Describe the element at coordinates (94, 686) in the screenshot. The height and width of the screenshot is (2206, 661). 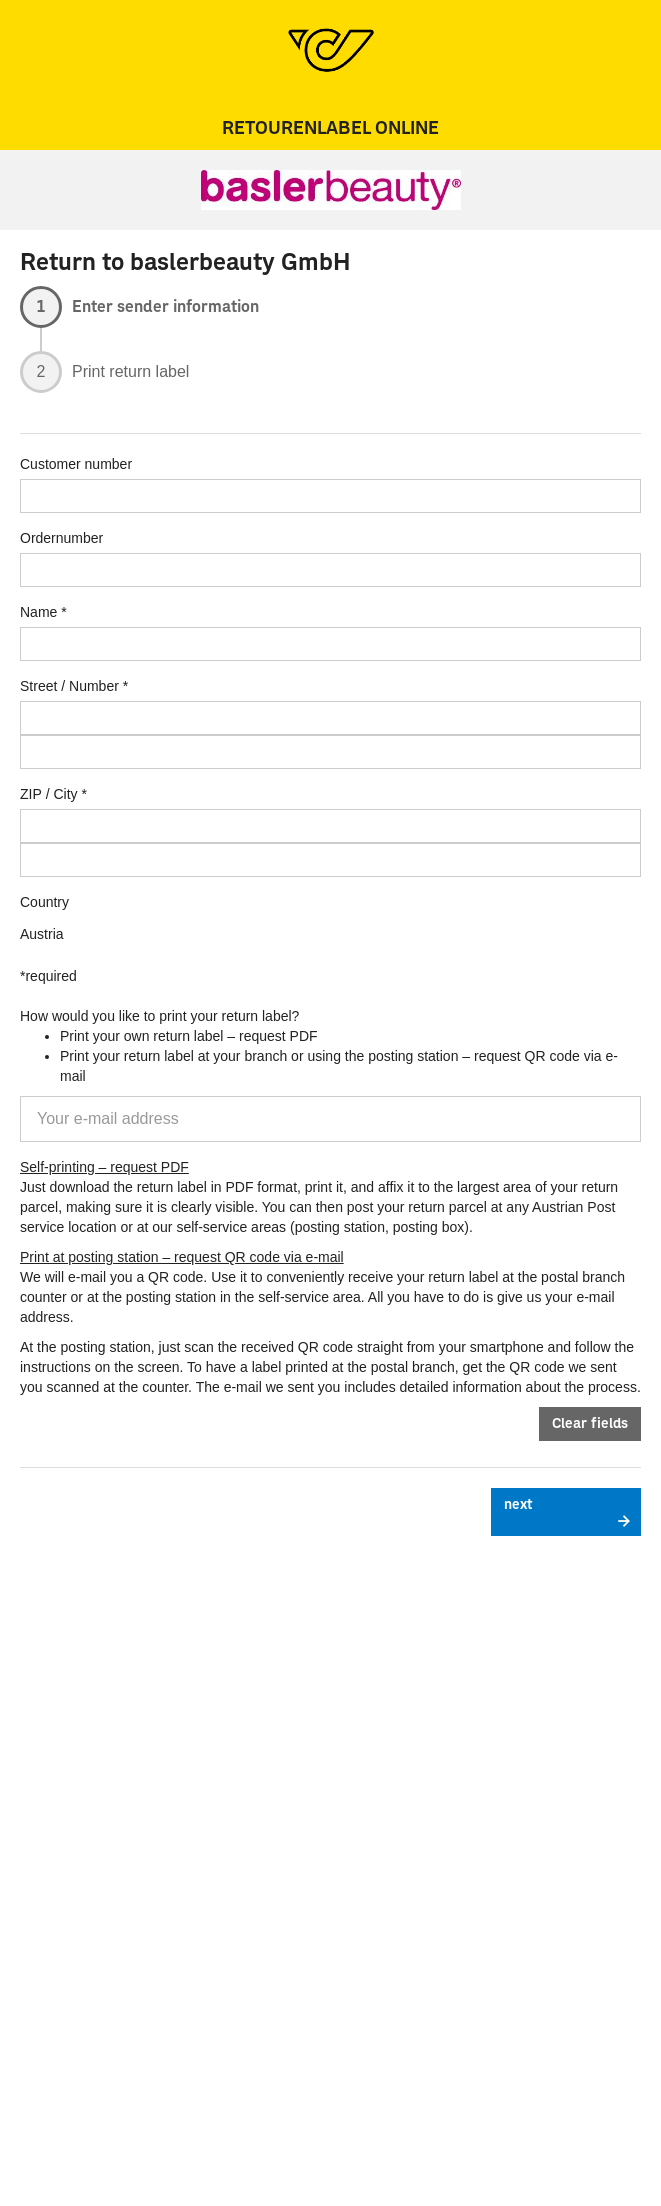
I see `Number` at that location.